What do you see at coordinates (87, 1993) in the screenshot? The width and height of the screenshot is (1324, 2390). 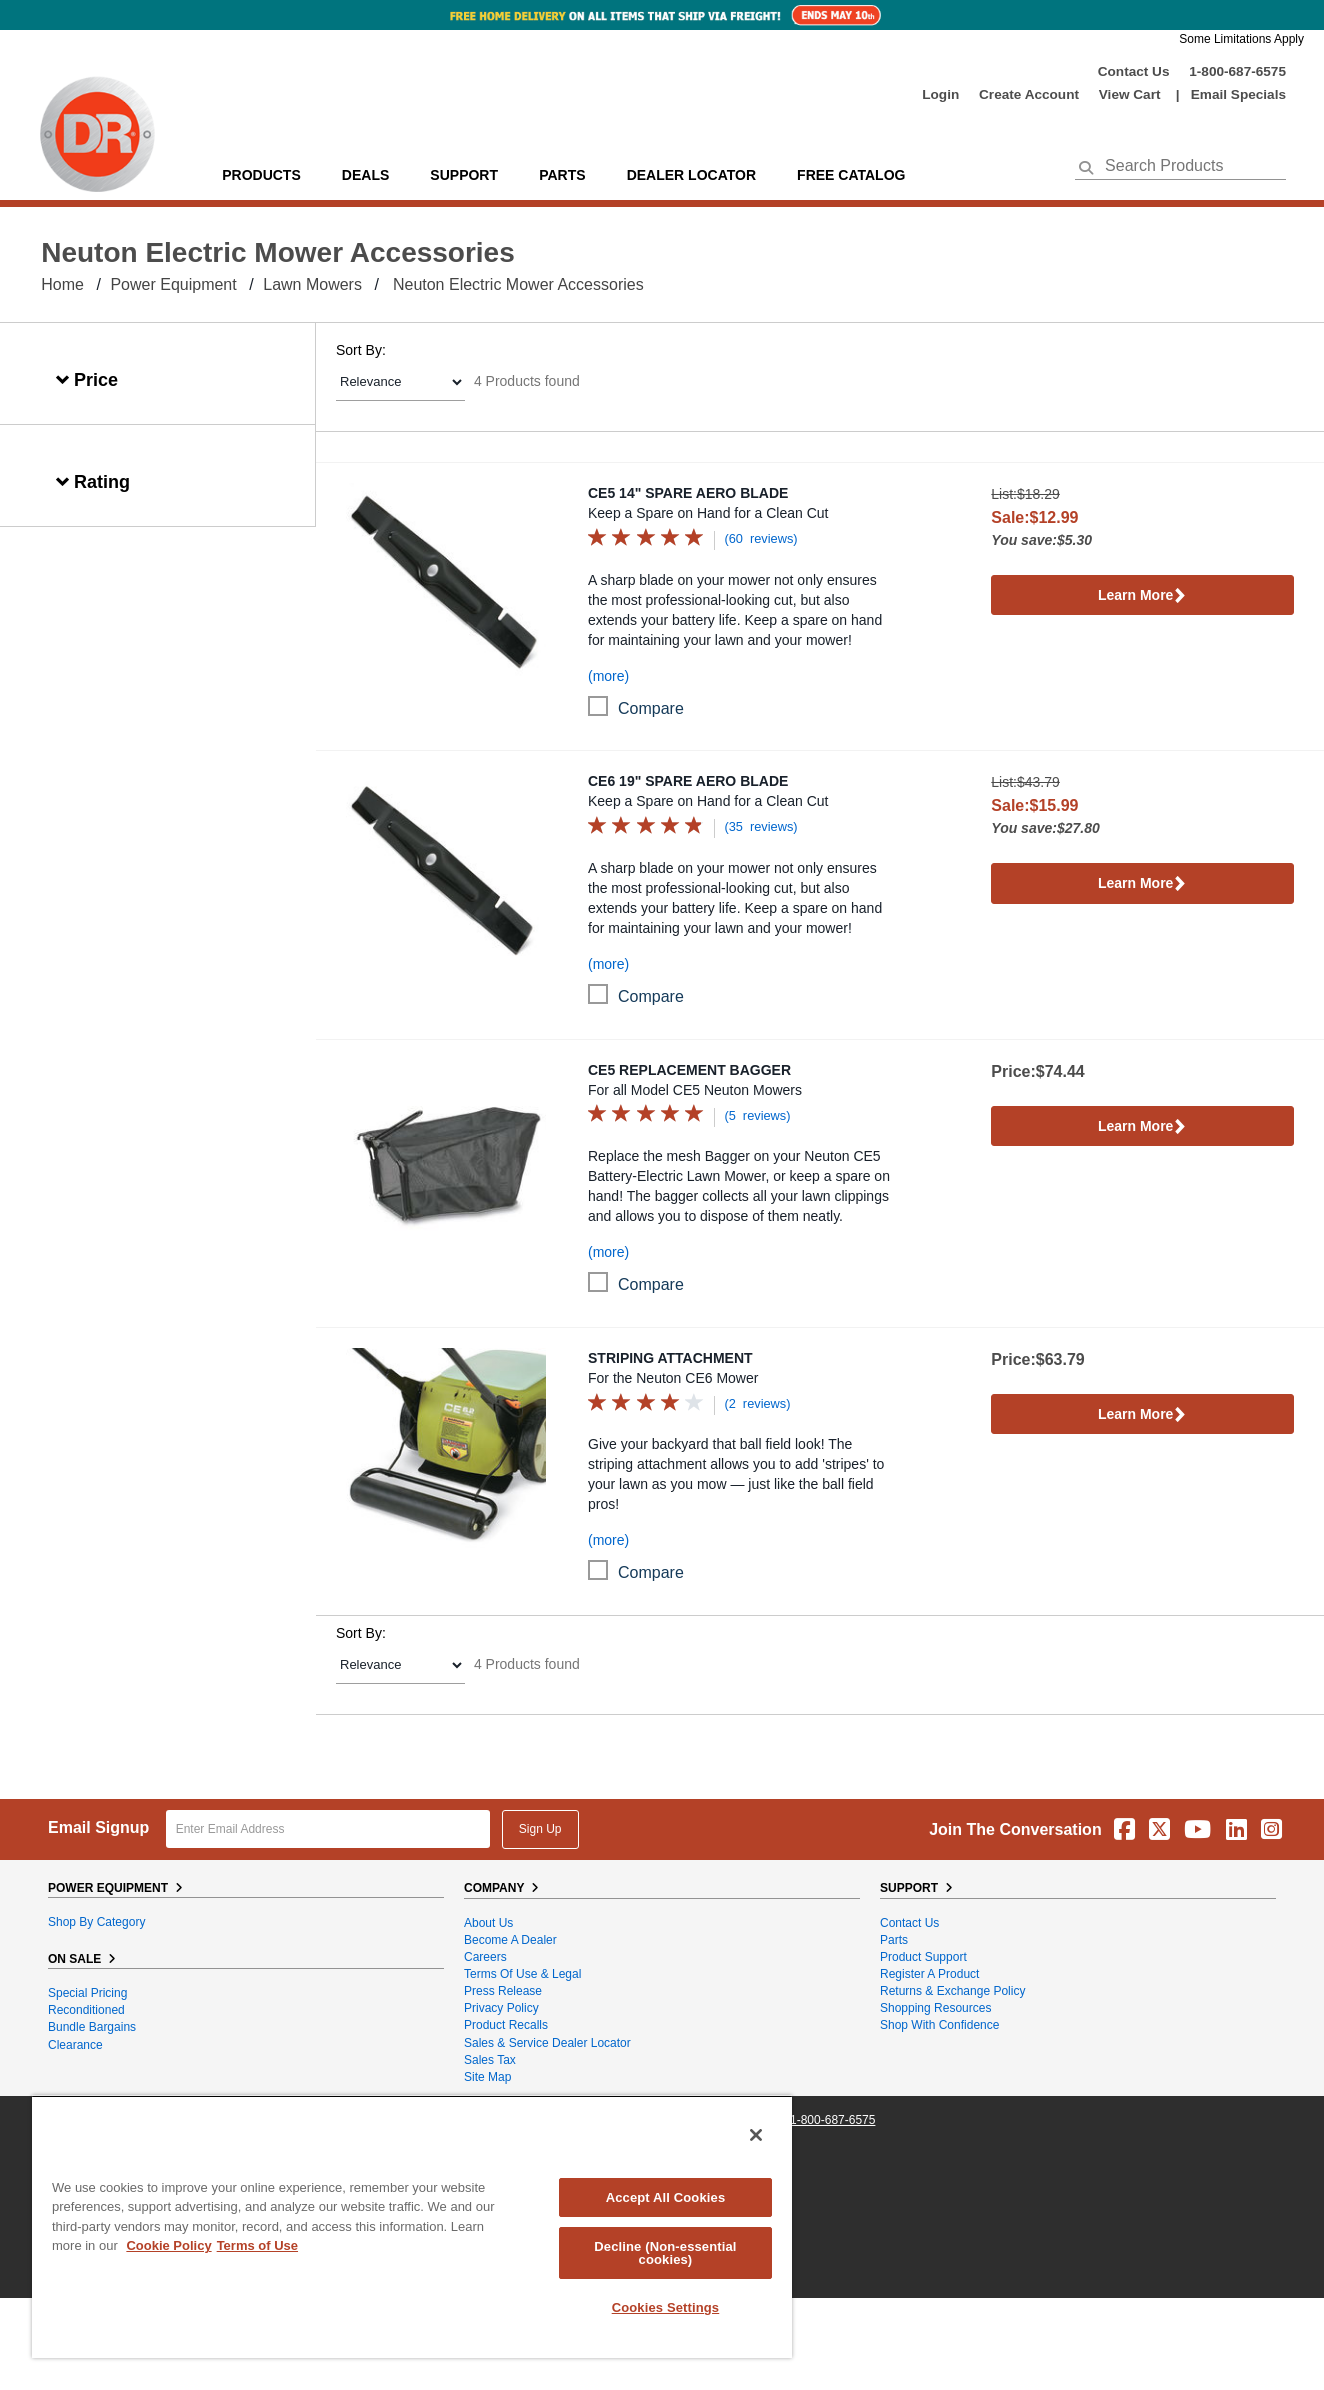 I see `Special Pricing` at bounding box center [87, 1993].